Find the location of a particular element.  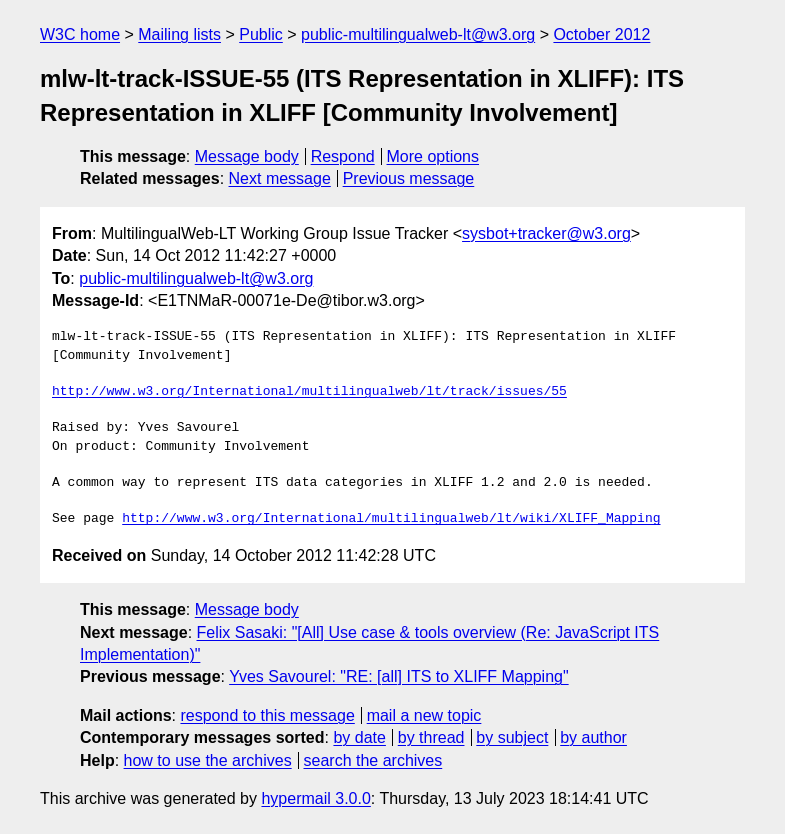

sysbot+tracker@w3.org is located at coordinates (546, 233).